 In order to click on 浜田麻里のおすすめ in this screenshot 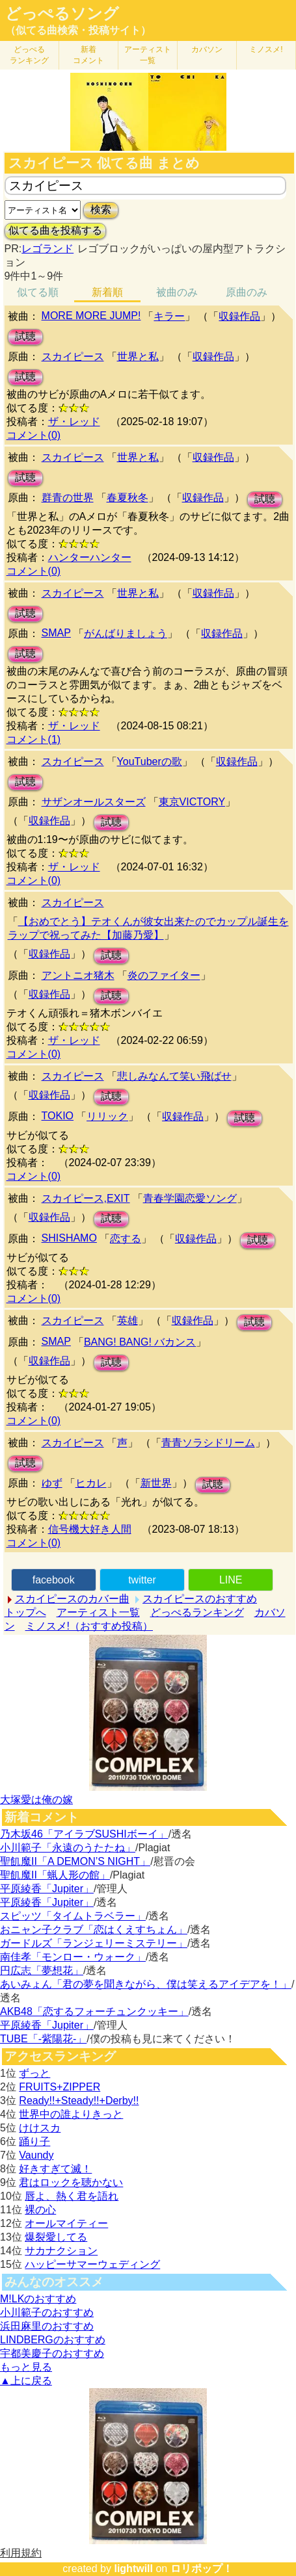, I will do `click(47, 2326)`.